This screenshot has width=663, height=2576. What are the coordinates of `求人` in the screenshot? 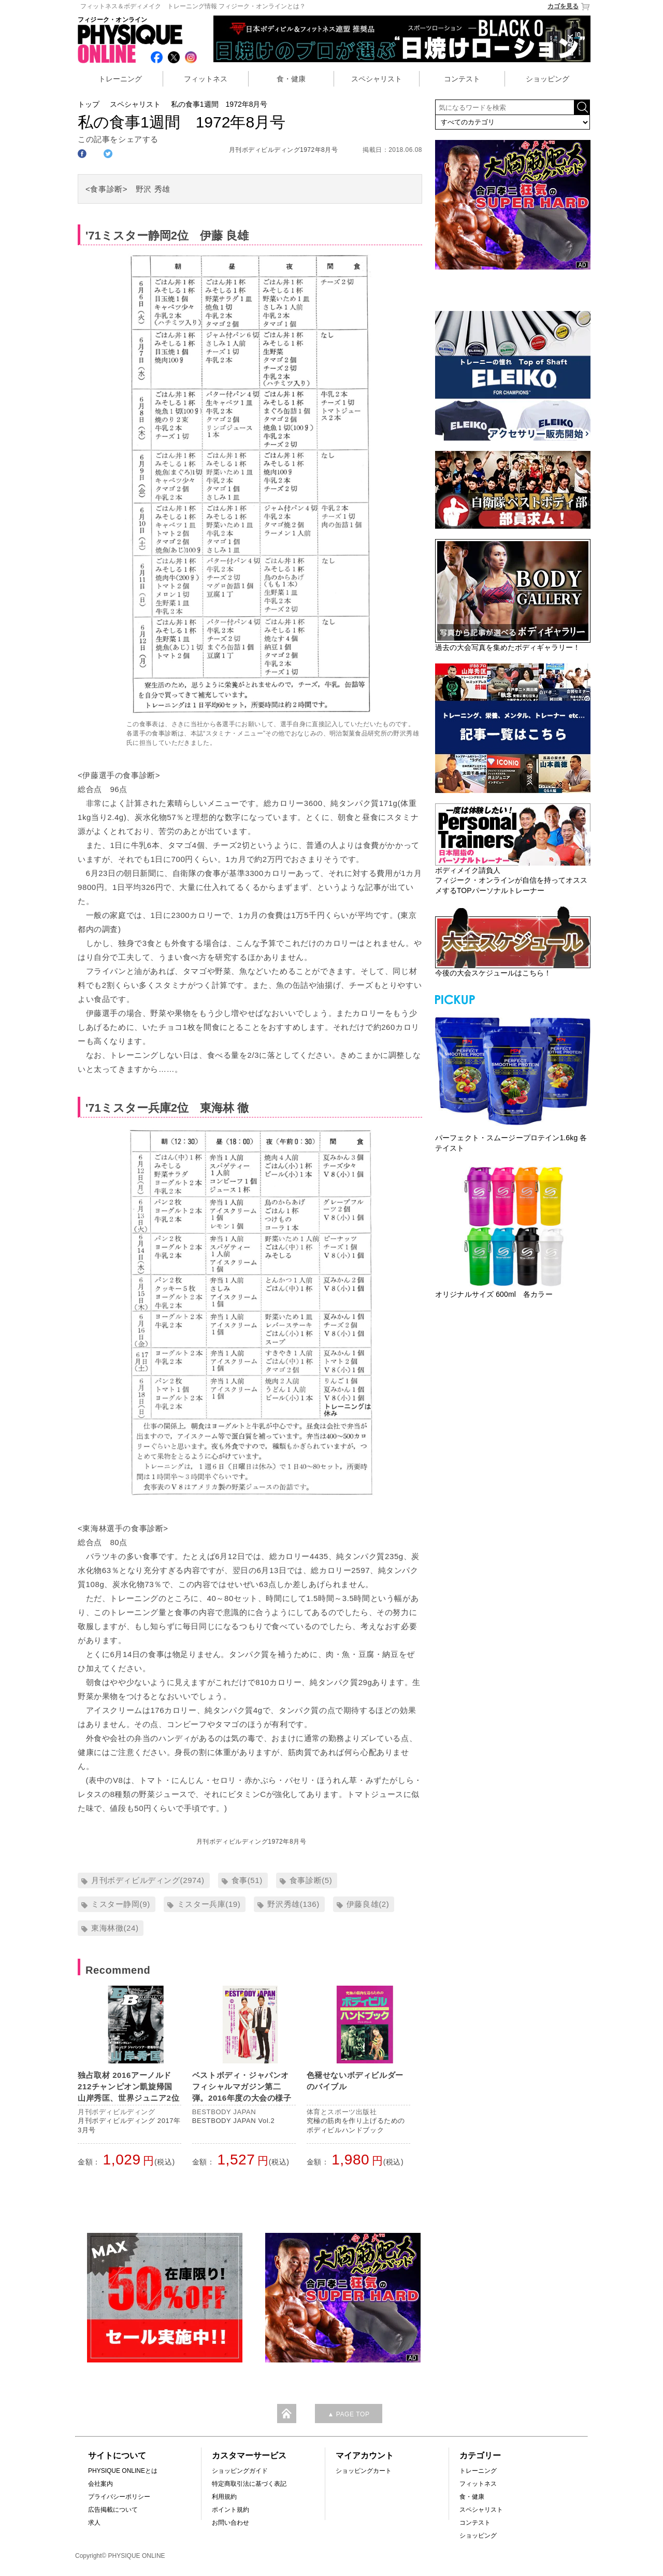 It's located at (94, 2522).